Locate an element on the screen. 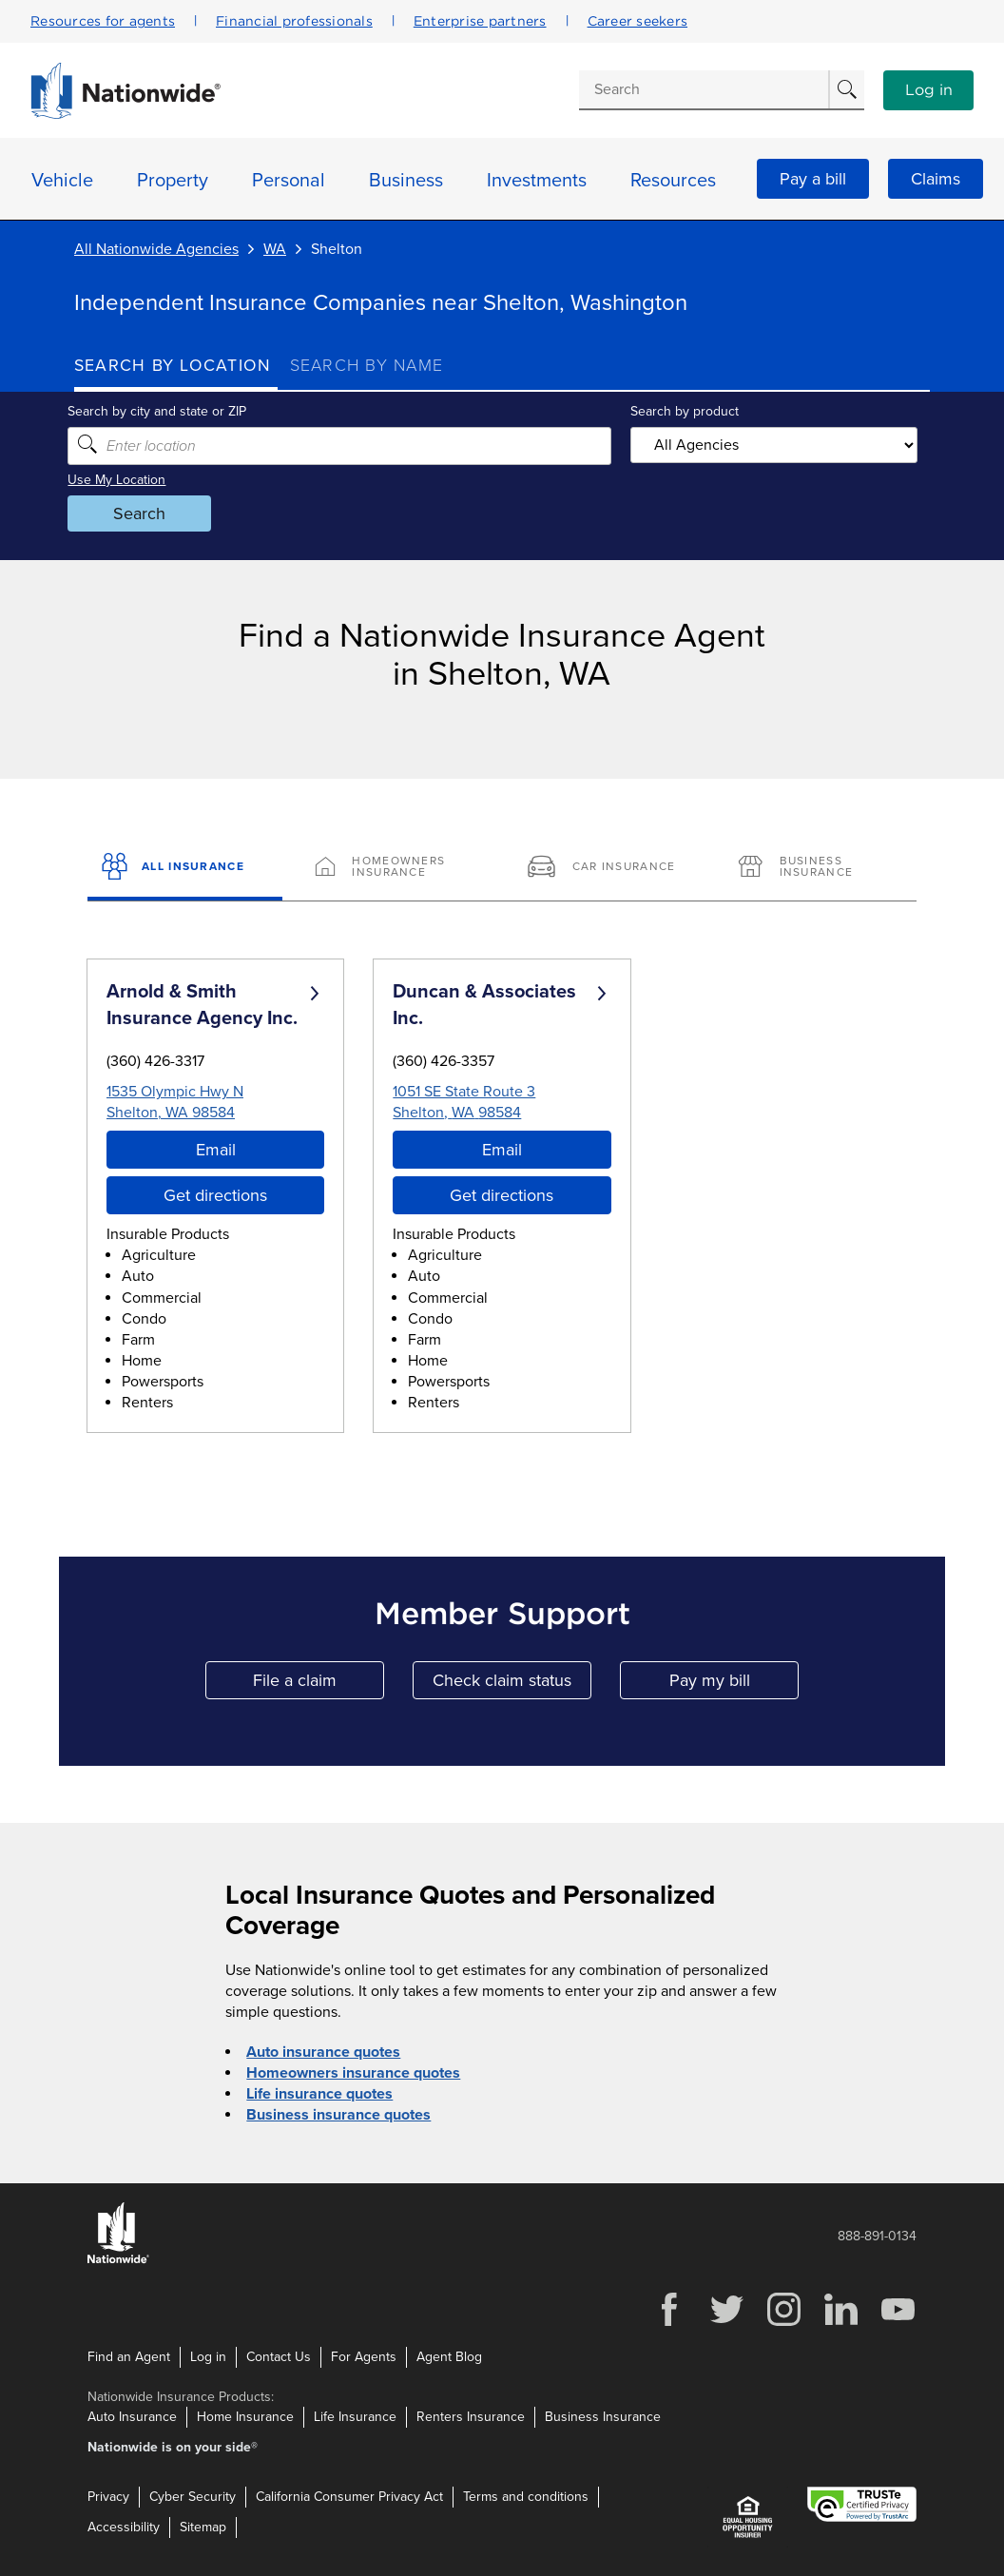  Contact Us is located at coordinates (278, 2356).